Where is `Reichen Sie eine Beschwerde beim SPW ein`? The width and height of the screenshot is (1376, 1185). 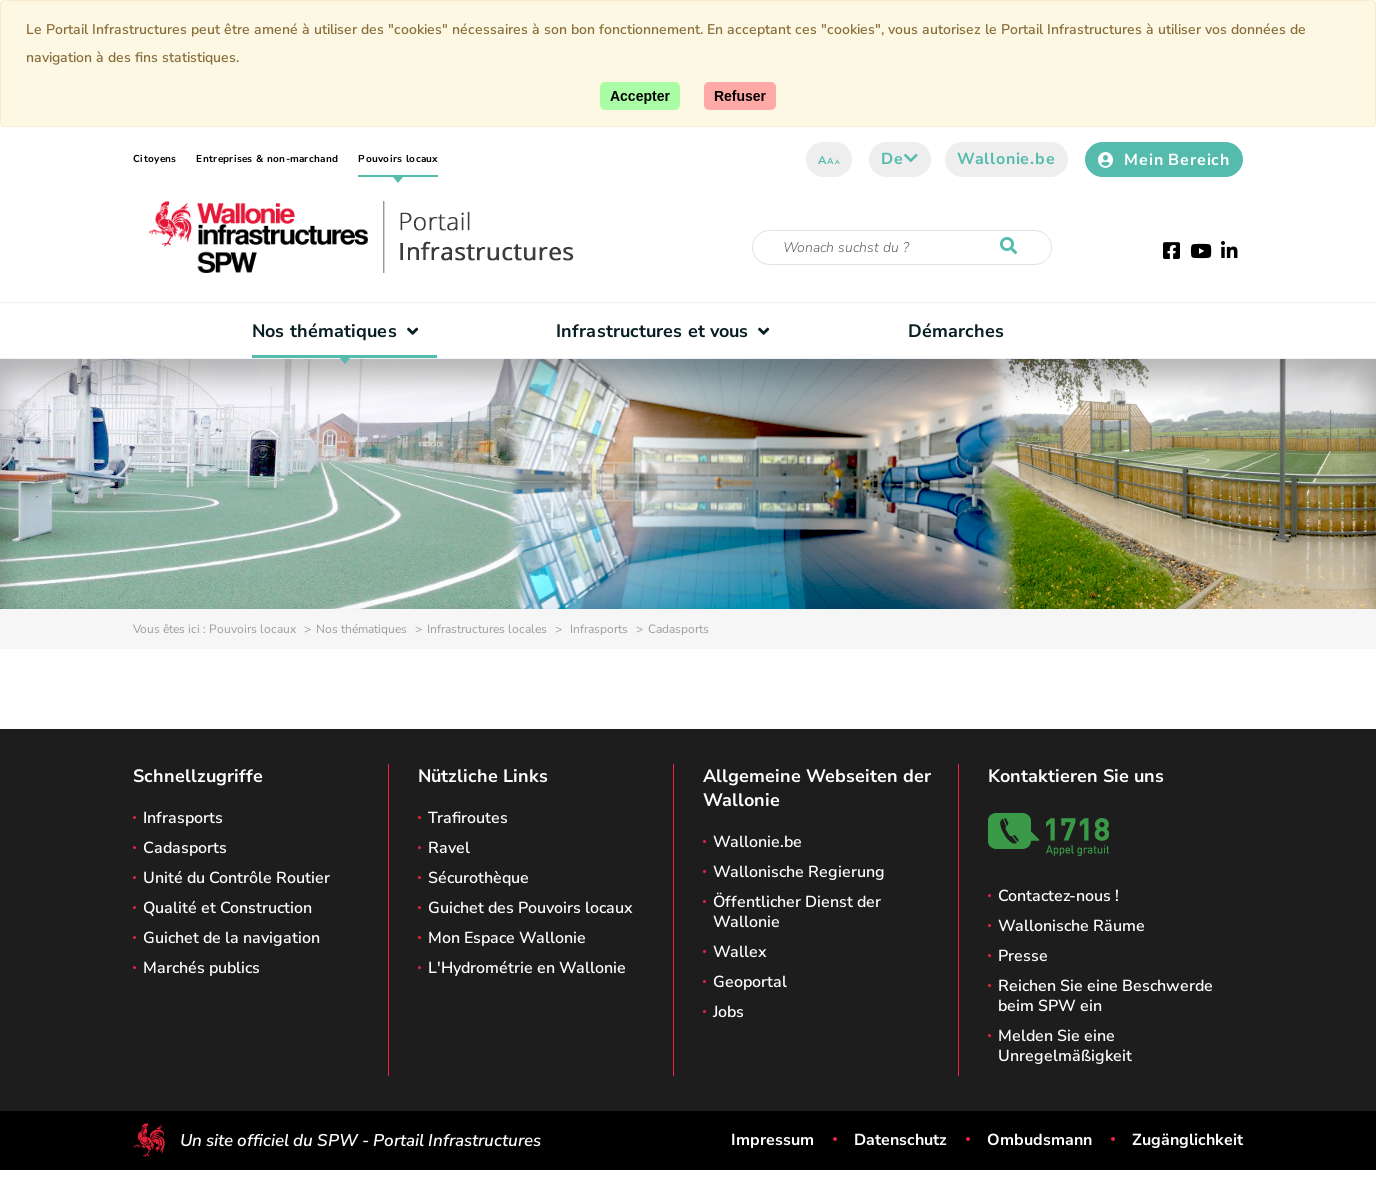 Reichen Sie eine Beschwerde beim SPW ein is located at coordinates (1105, 996).